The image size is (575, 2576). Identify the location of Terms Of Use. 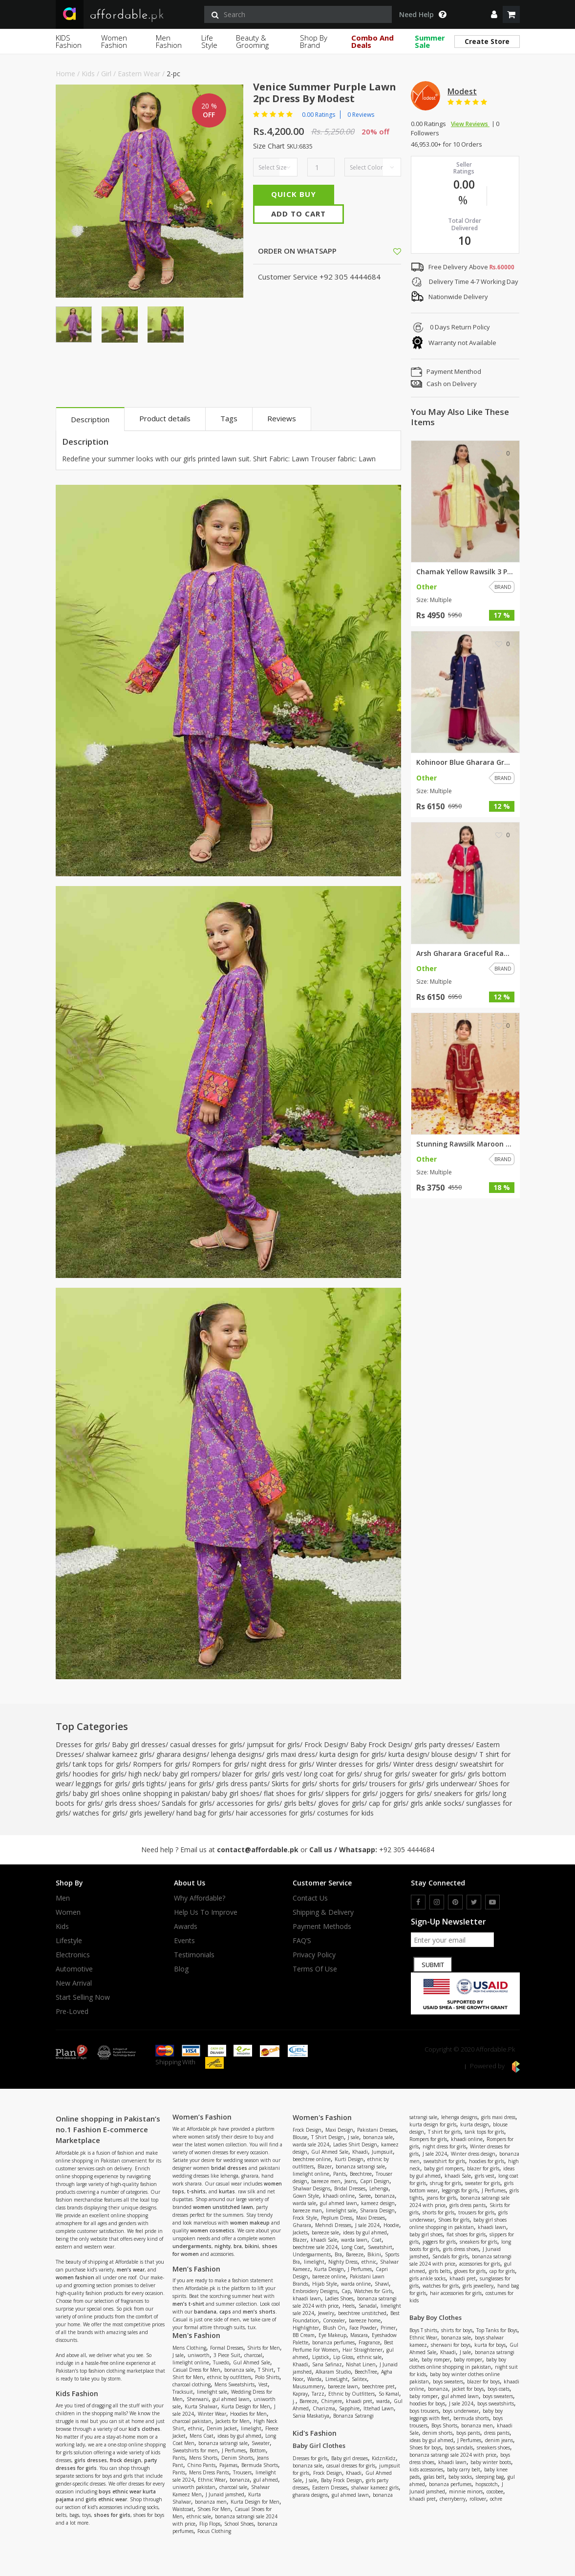
(315, 1969).